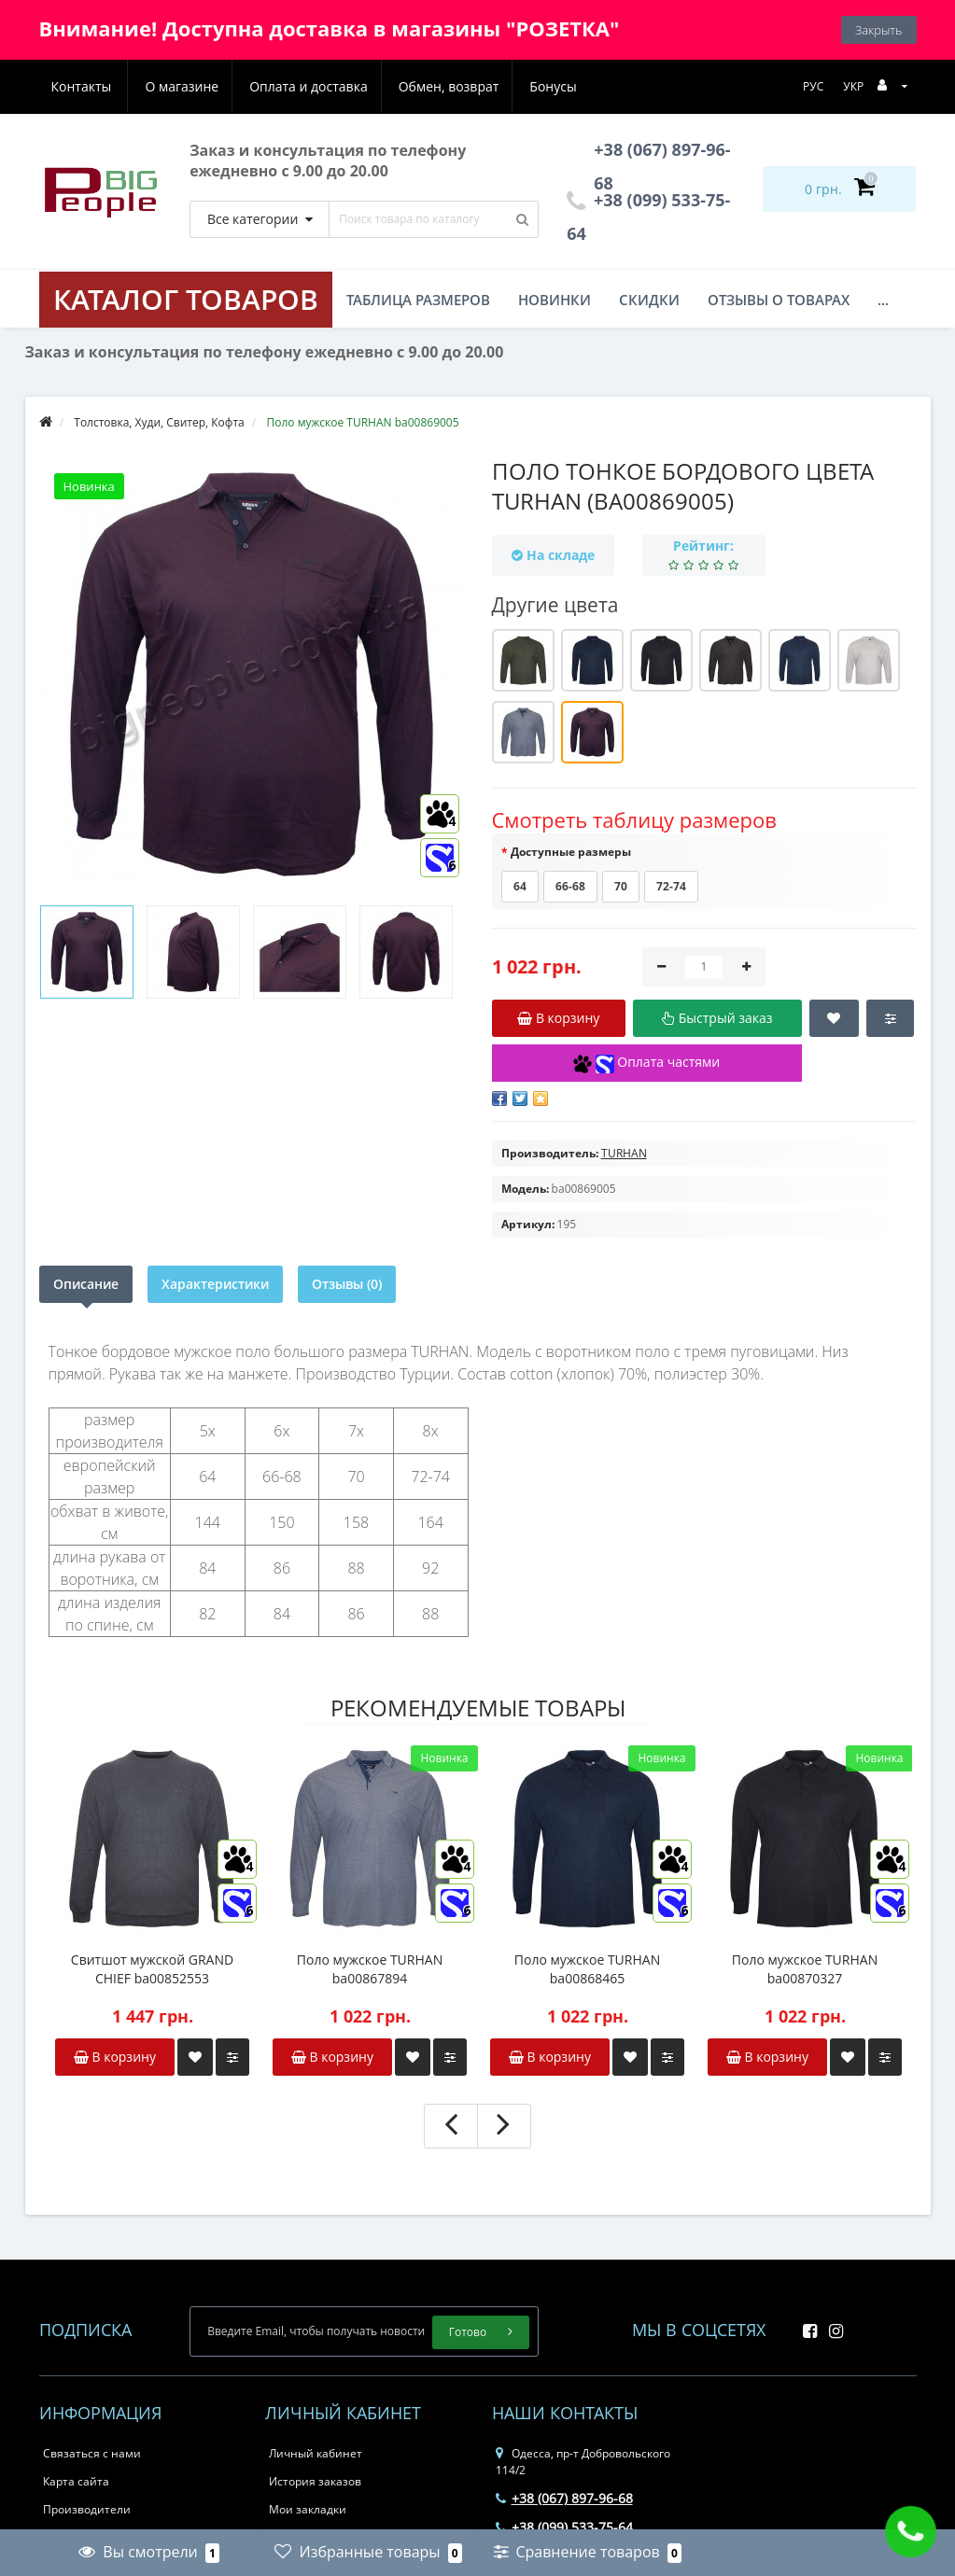 This screenshot has width=955, height=2576. Describe the element at coordinates (624, 1153) in the screenshot. I see `TURHAN` at that location.